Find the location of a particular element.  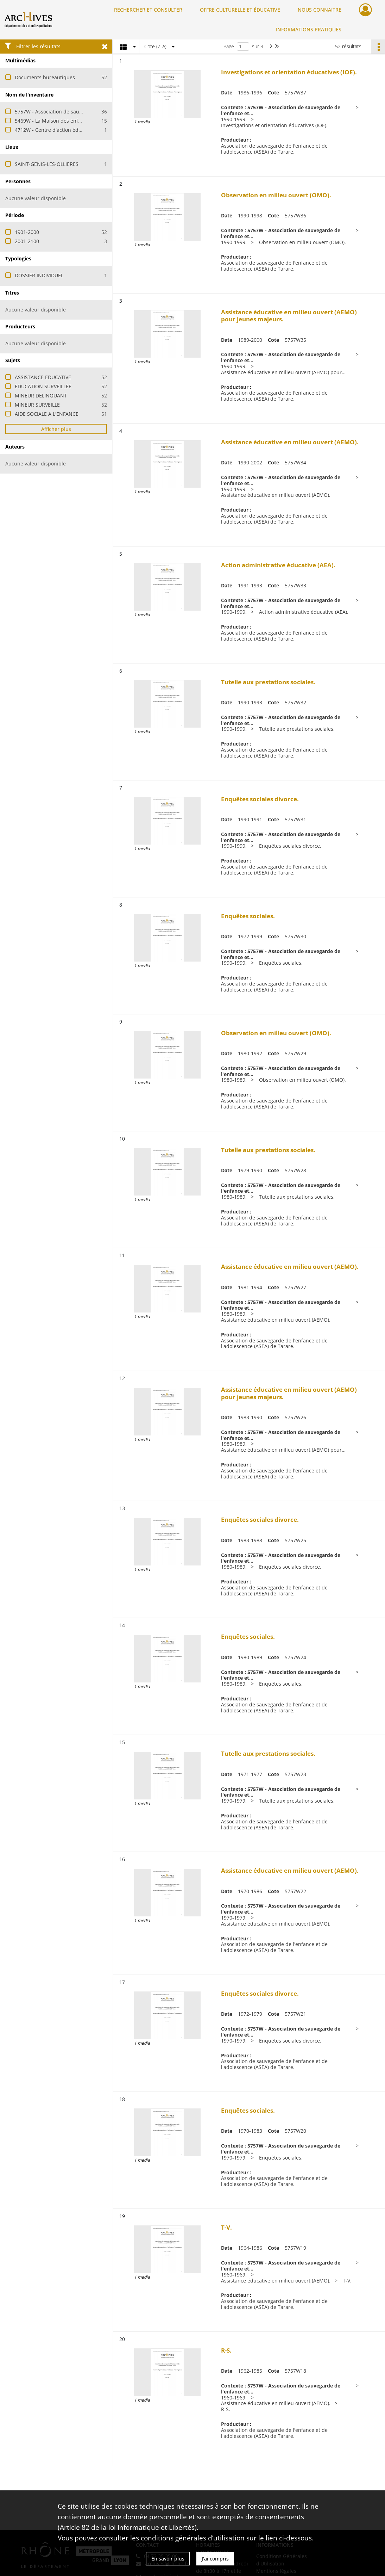

2001-2100 is located at coordinates (27, 241).